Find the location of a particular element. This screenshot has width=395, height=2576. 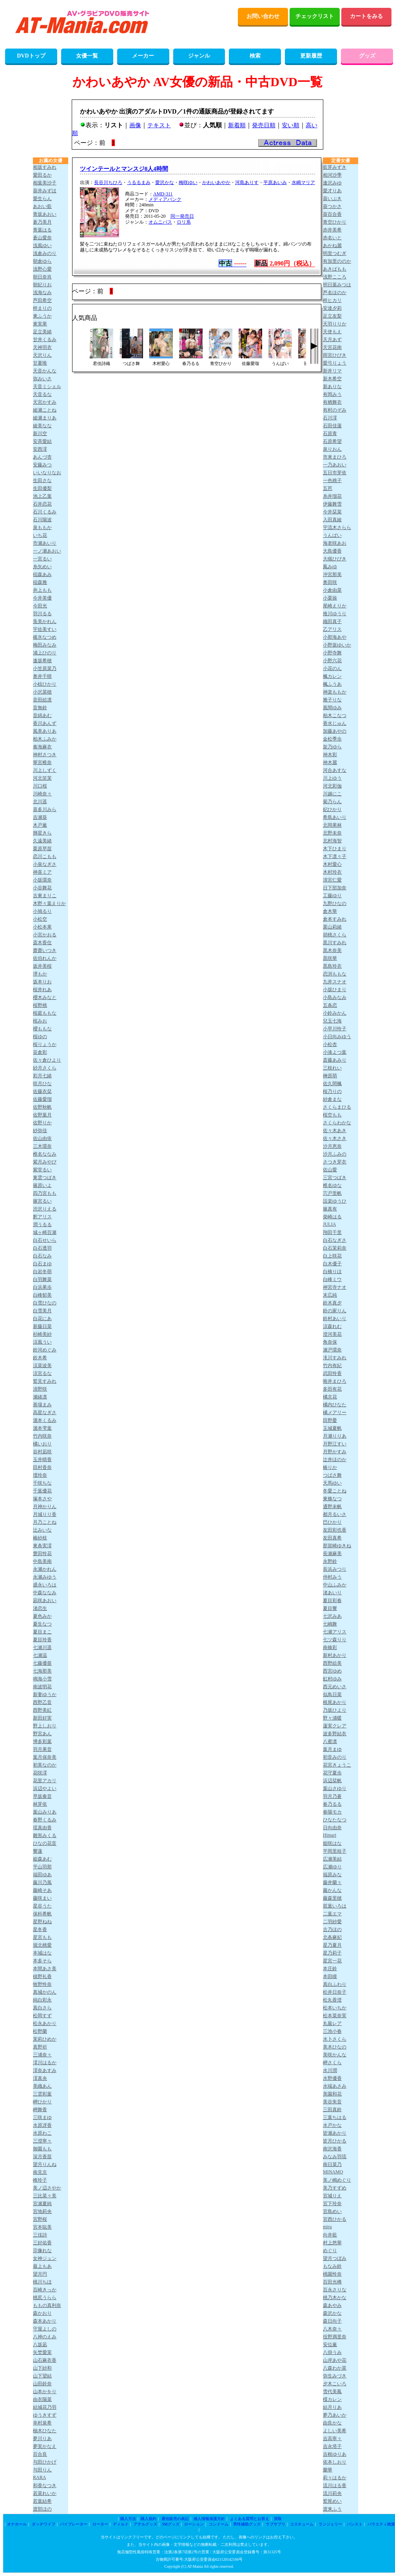

澪奈あすみ is located at coordinates (44, 2070).